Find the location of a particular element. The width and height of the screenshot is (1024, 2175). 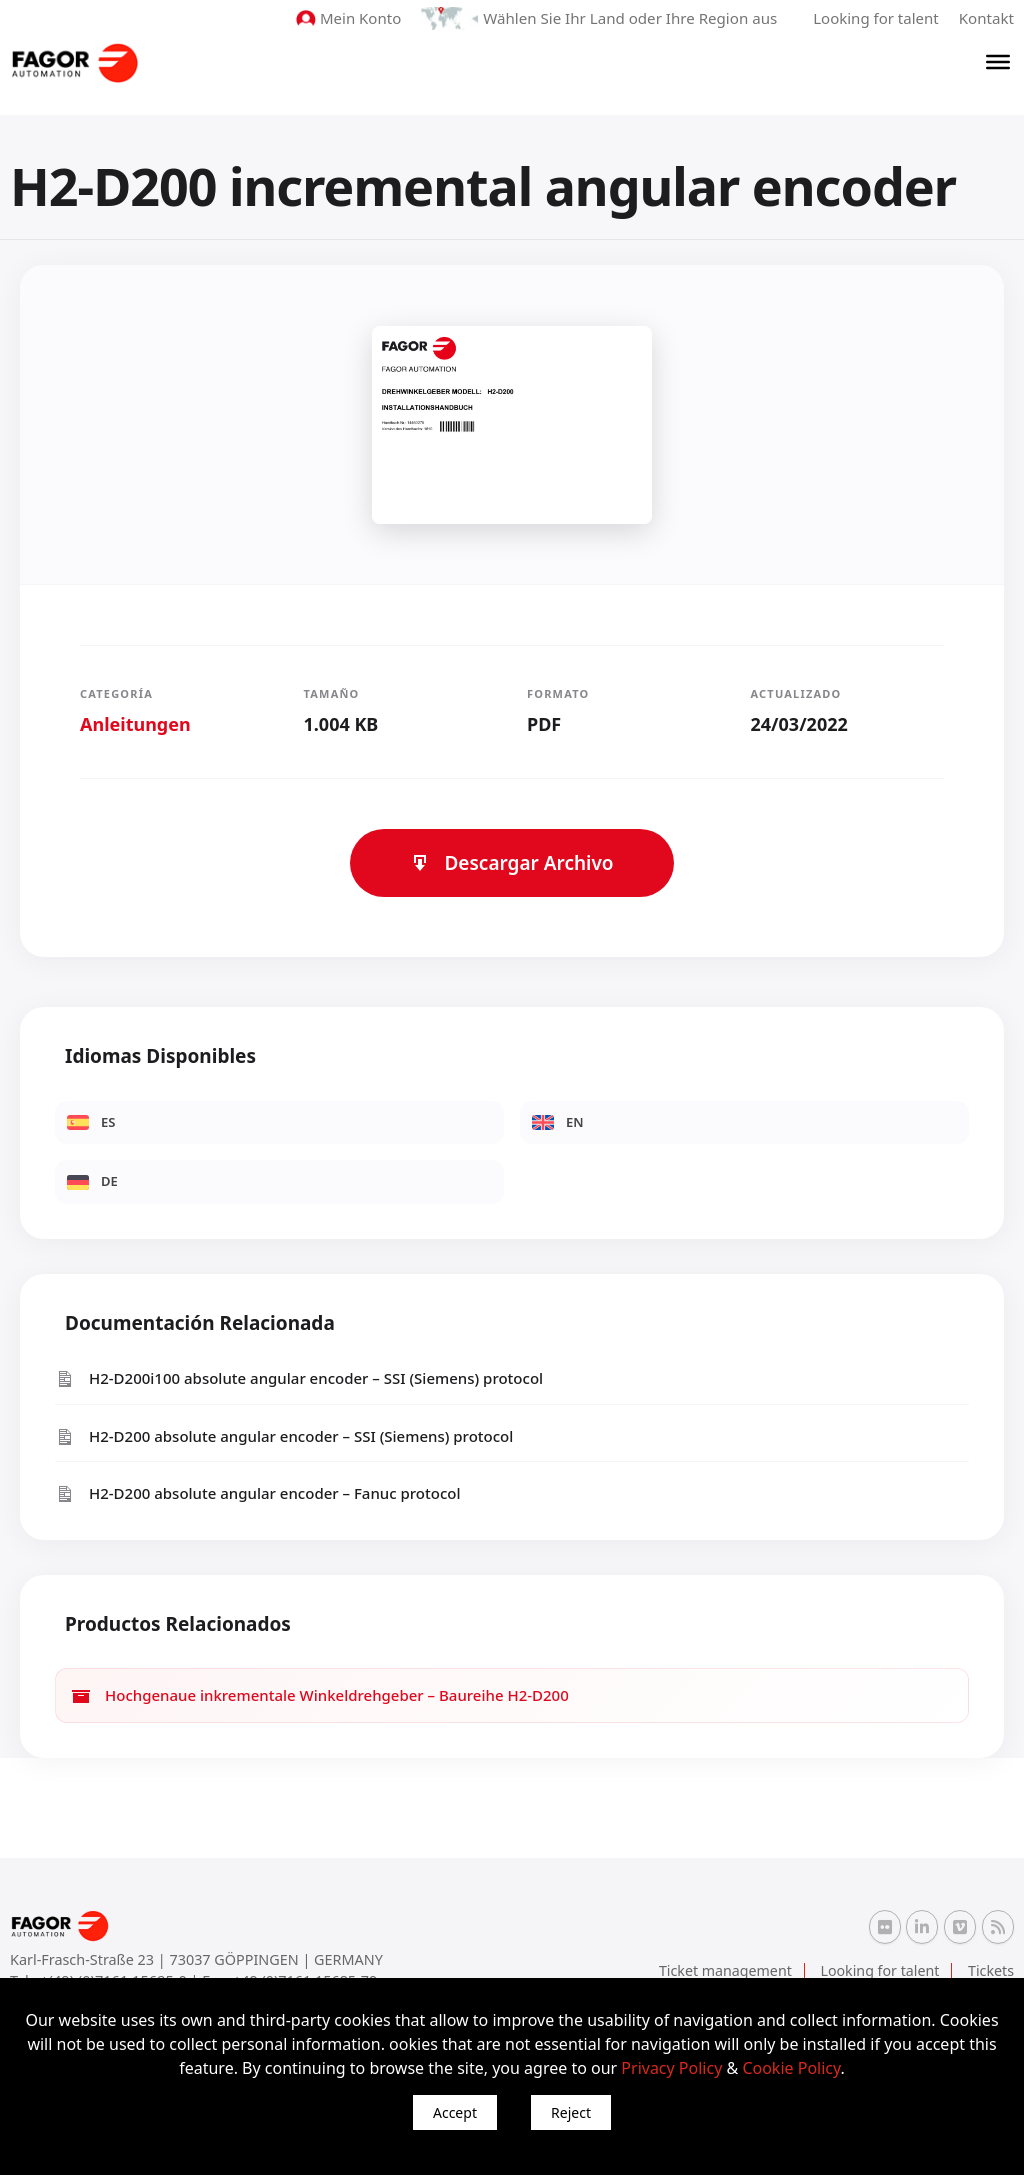

Tickets is located at coordinates (991, 1970).